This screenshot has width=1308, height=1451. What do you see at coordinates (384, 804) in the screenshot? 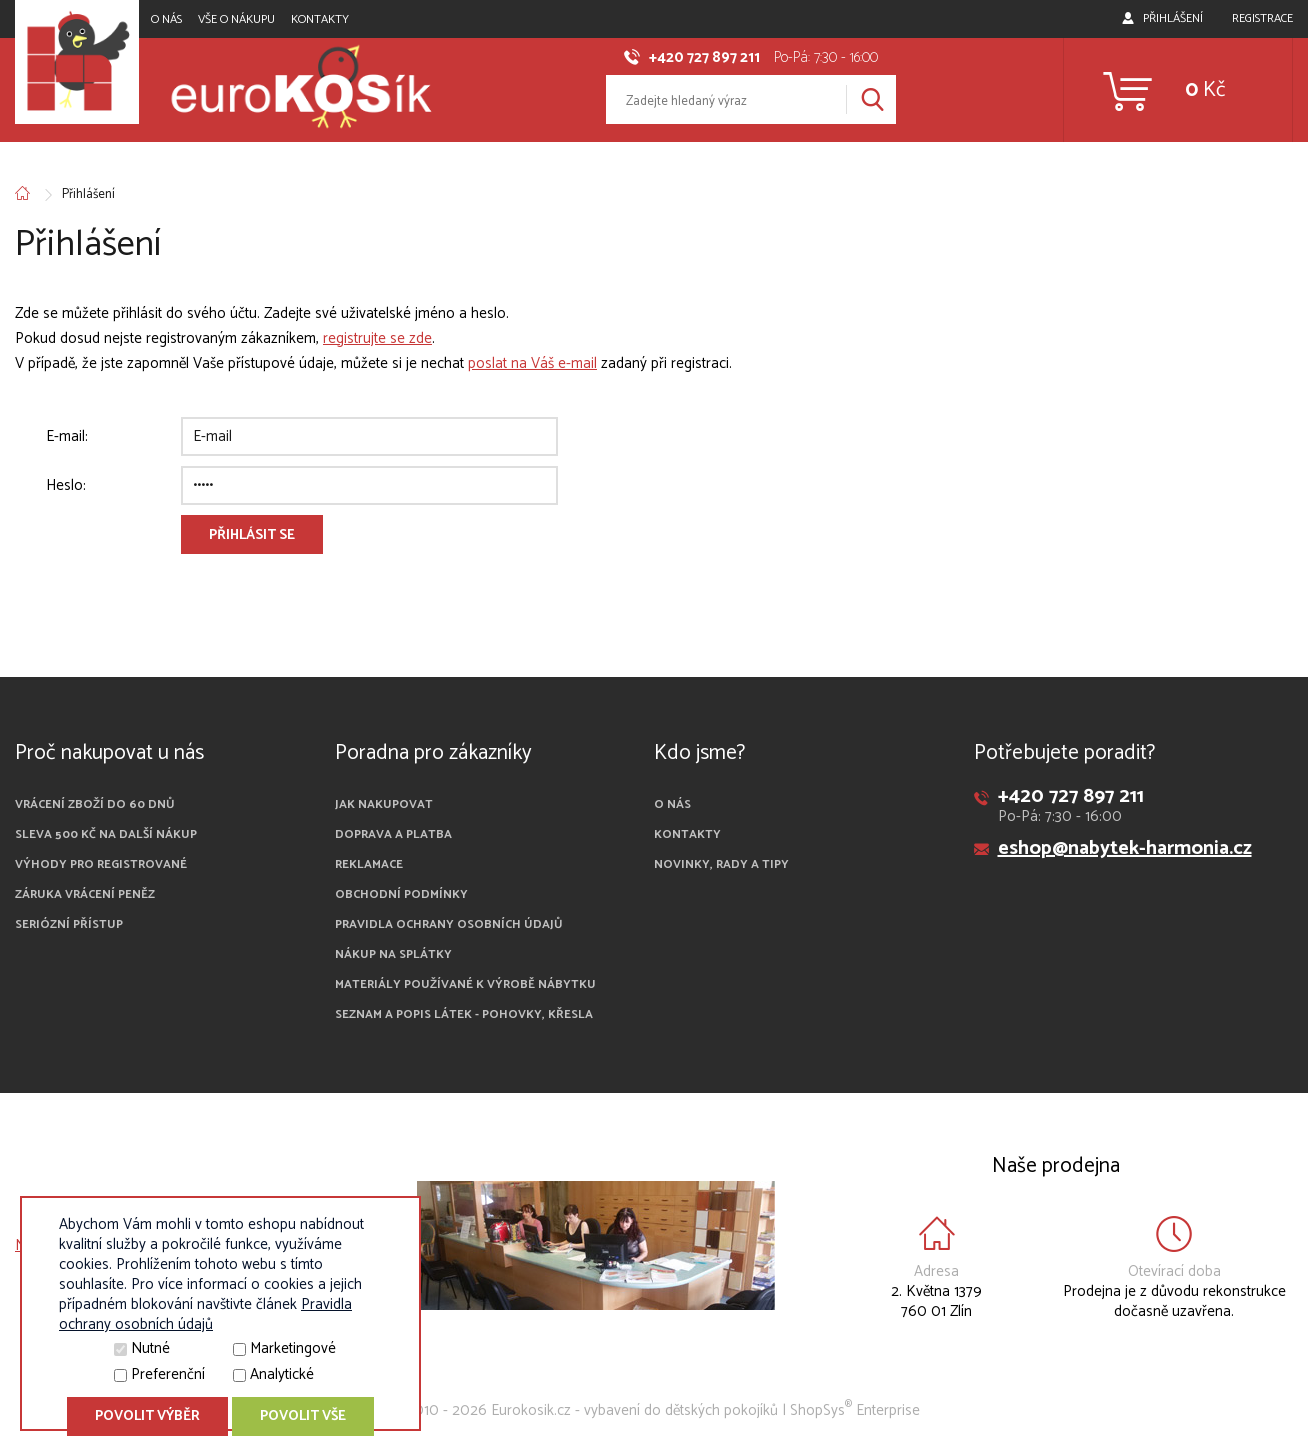
I see `Jak nakupovat` at bounding box center [384, 804].